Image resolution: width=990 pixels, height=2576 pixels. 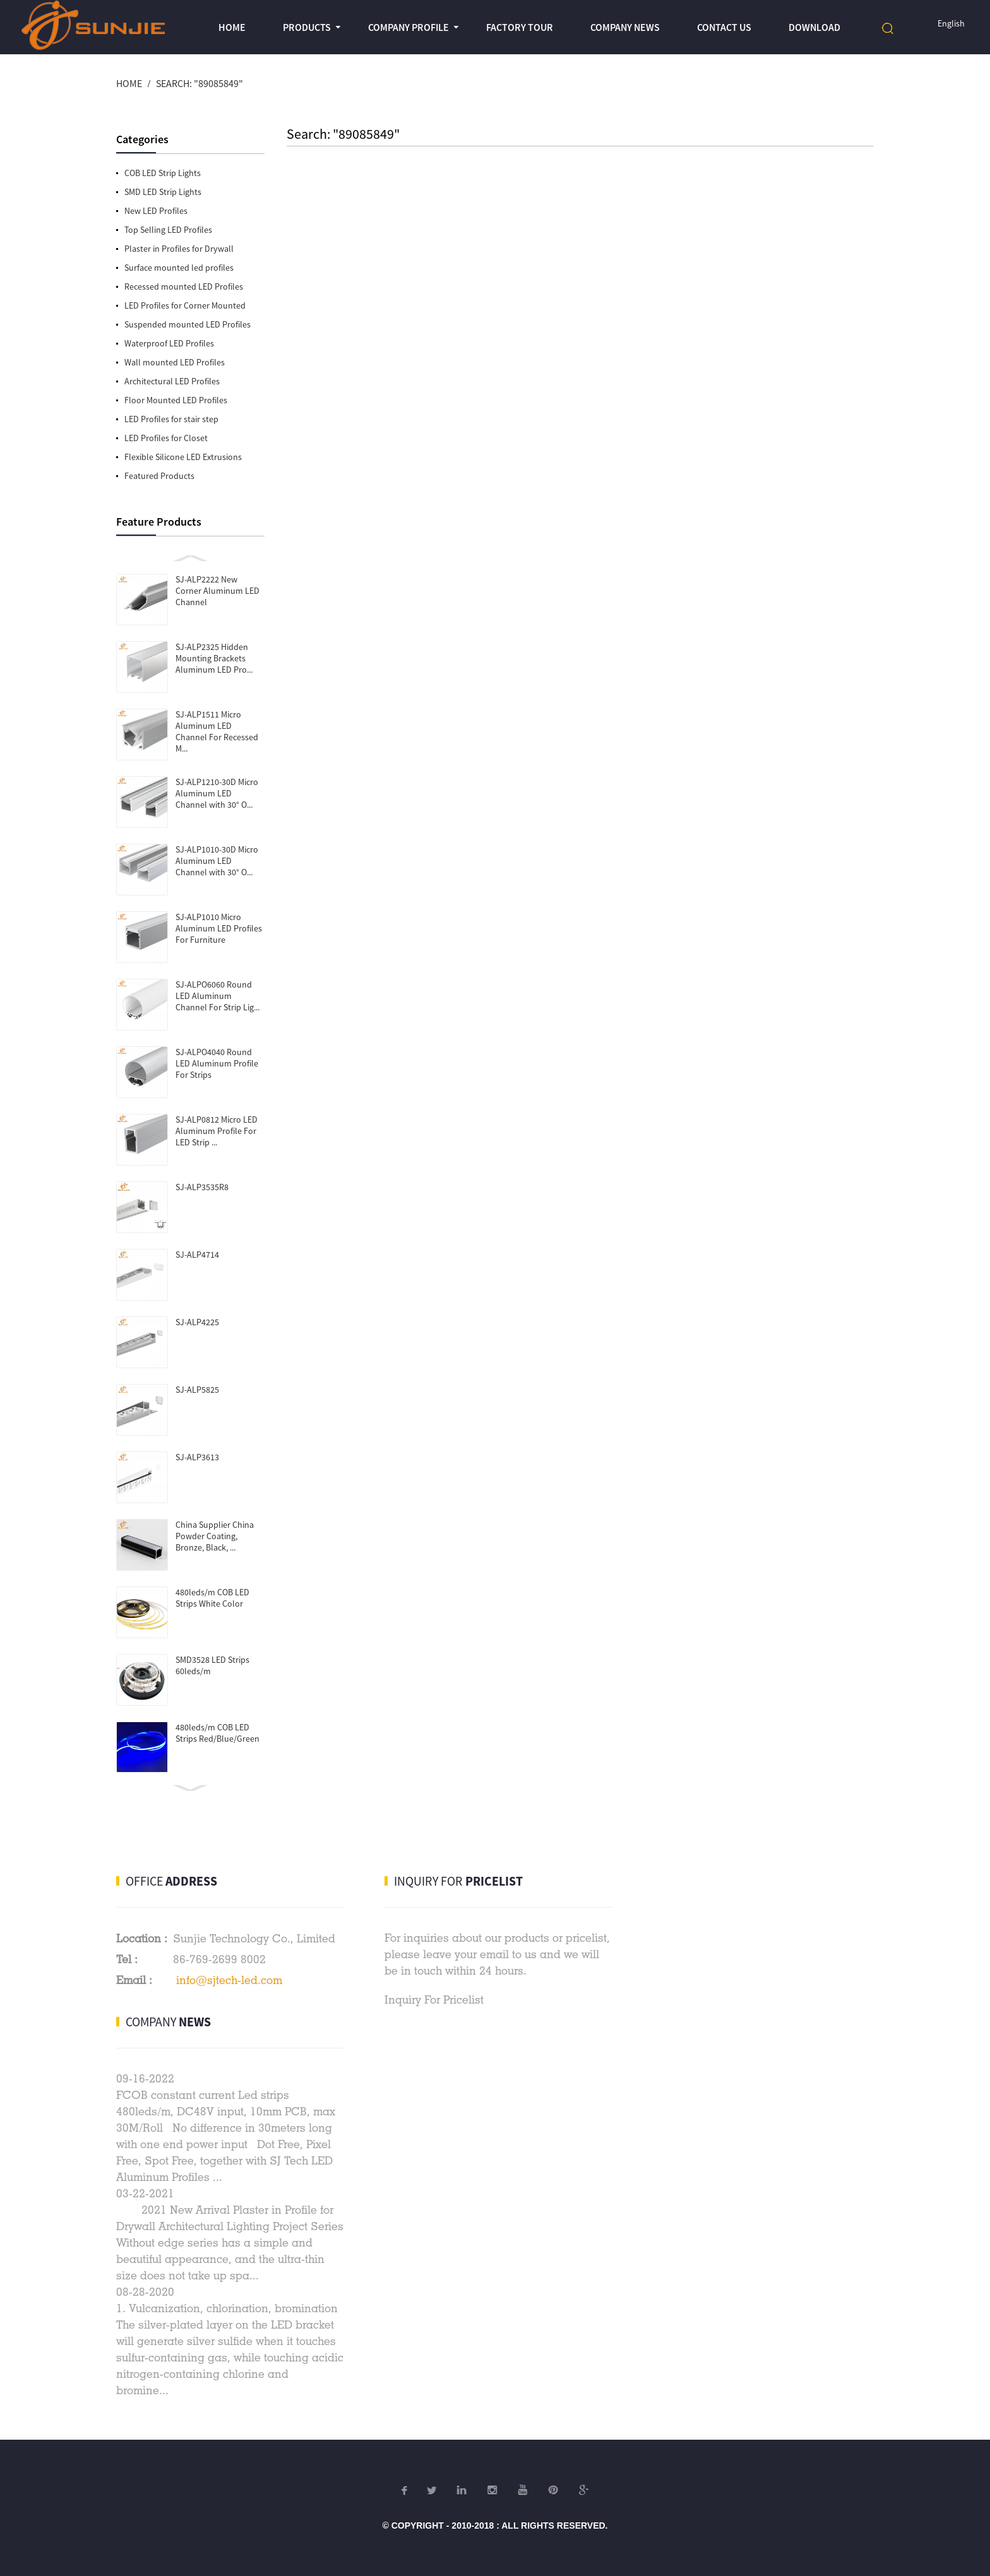 I want to click on Contact Us, so click(x=724, y=27).